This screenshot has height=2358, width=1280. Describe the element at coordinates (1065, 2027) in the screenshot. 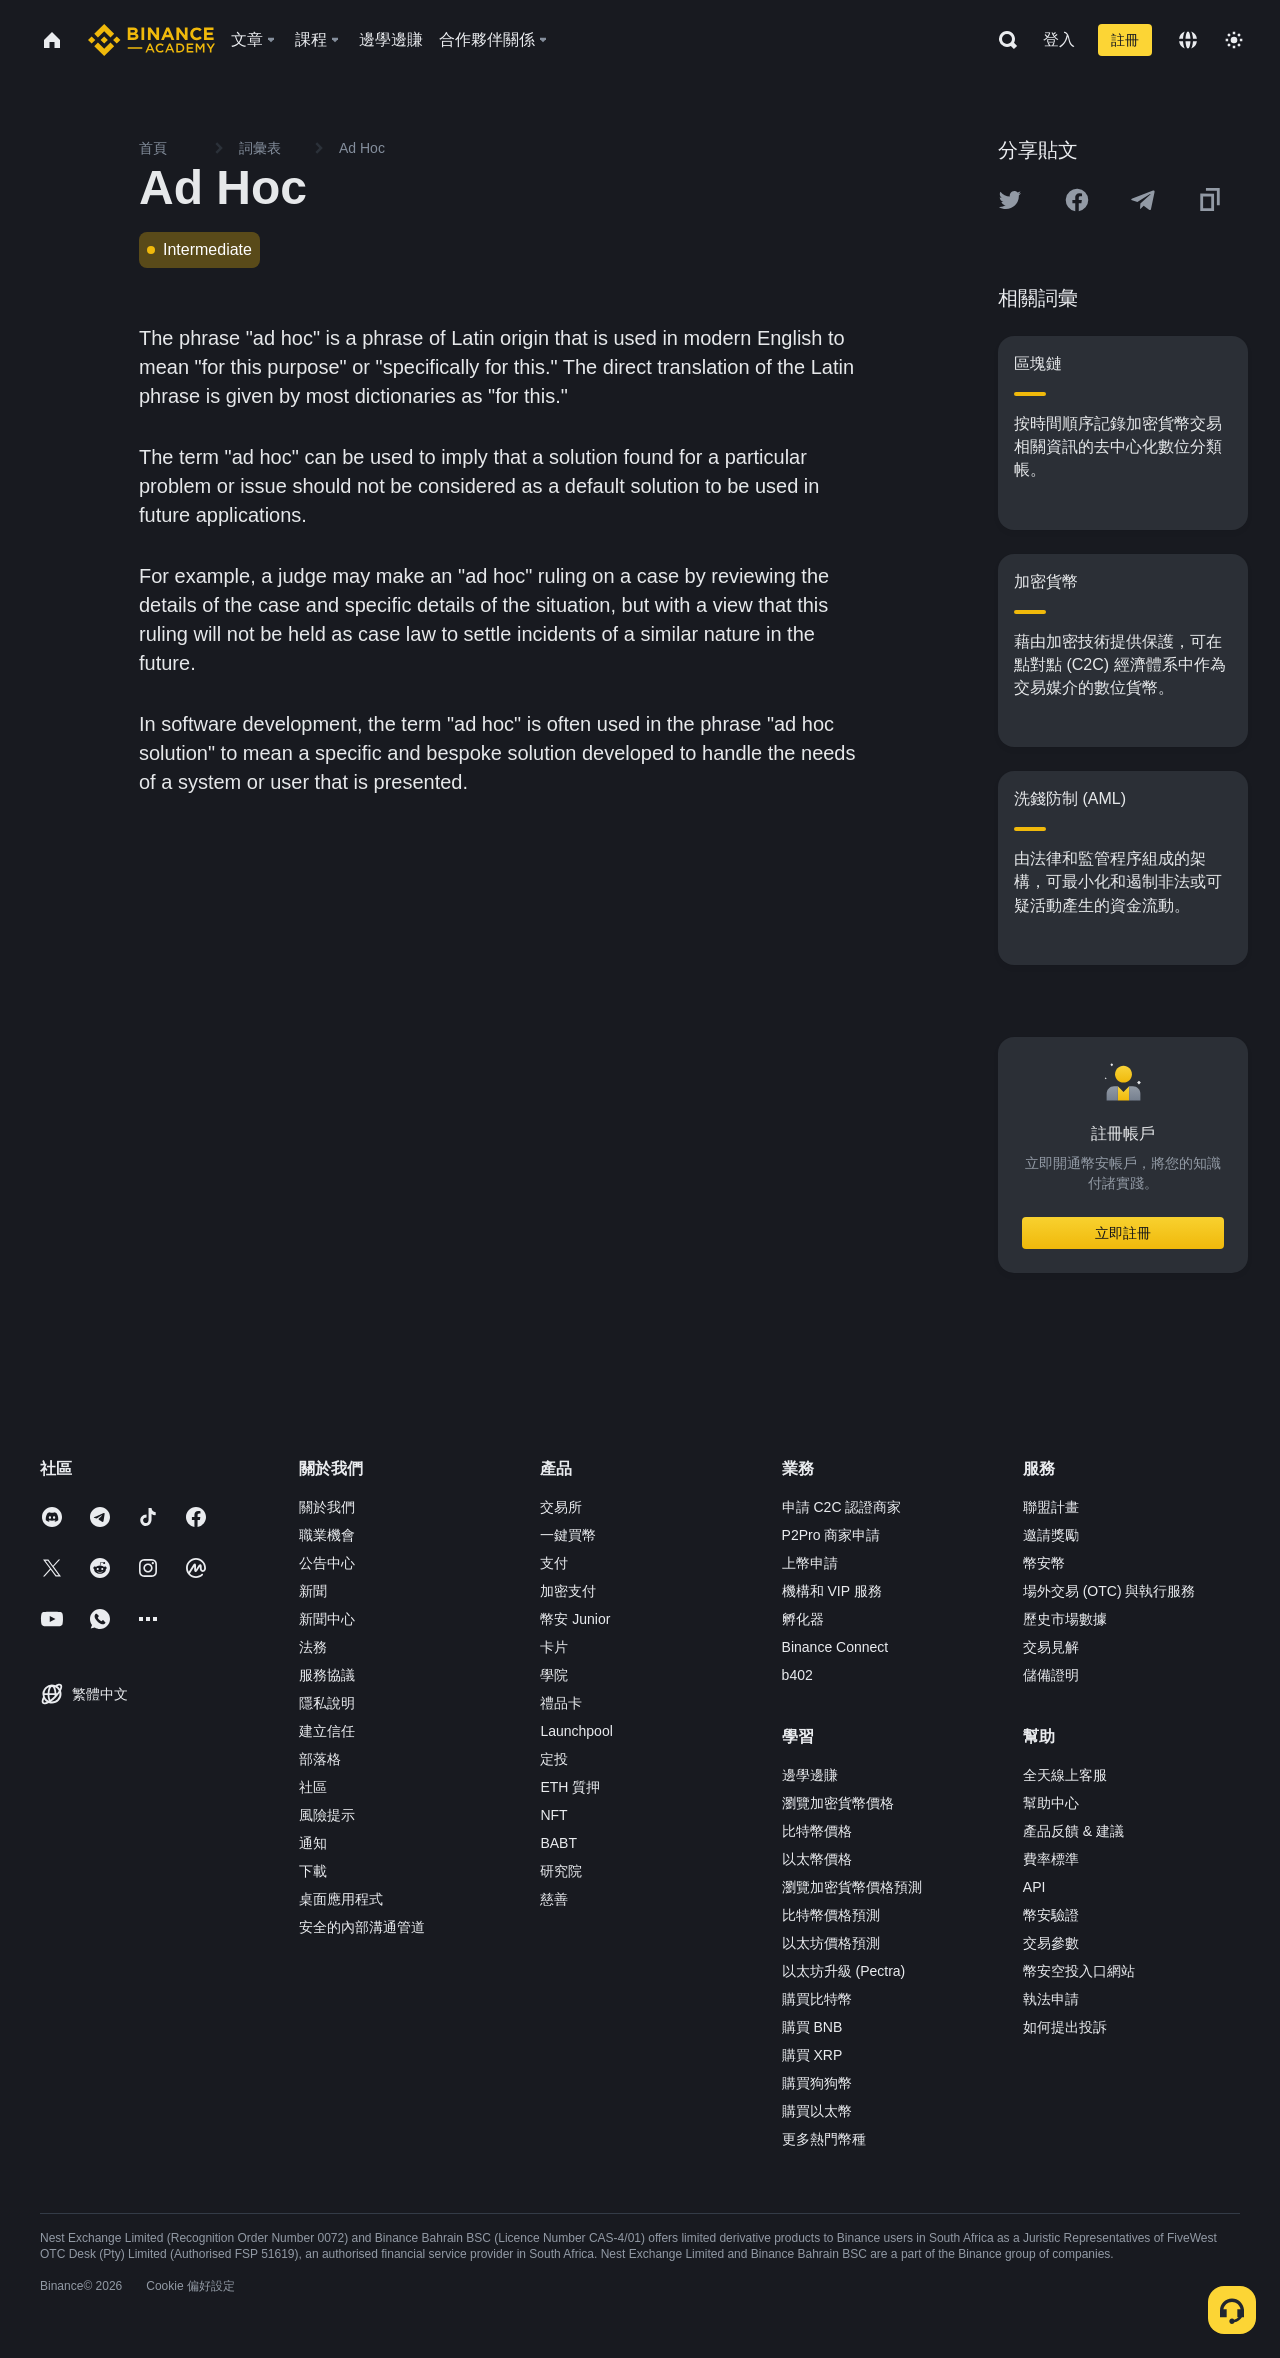

I see `如何提出投訴` at that location.